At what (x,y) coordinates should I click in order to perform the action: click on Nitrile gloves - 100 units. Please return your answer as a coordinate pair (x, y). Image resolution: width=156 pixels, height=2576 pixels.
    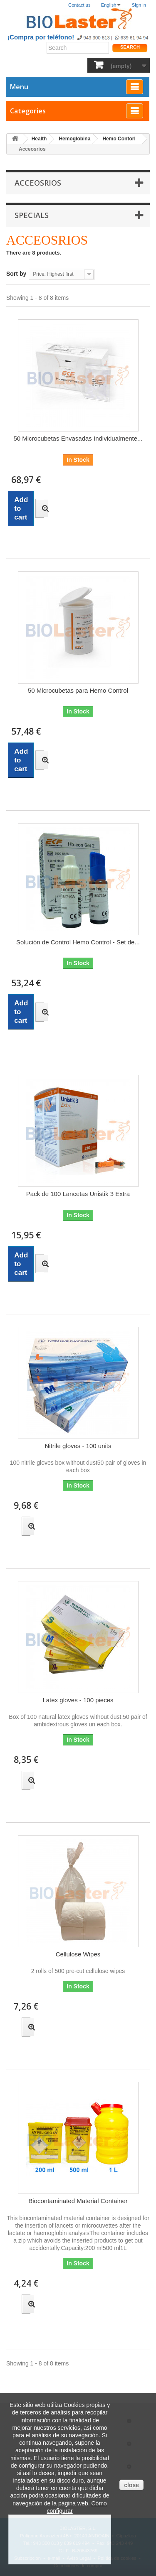
    Looking at the image, I should click on (78, 1445).